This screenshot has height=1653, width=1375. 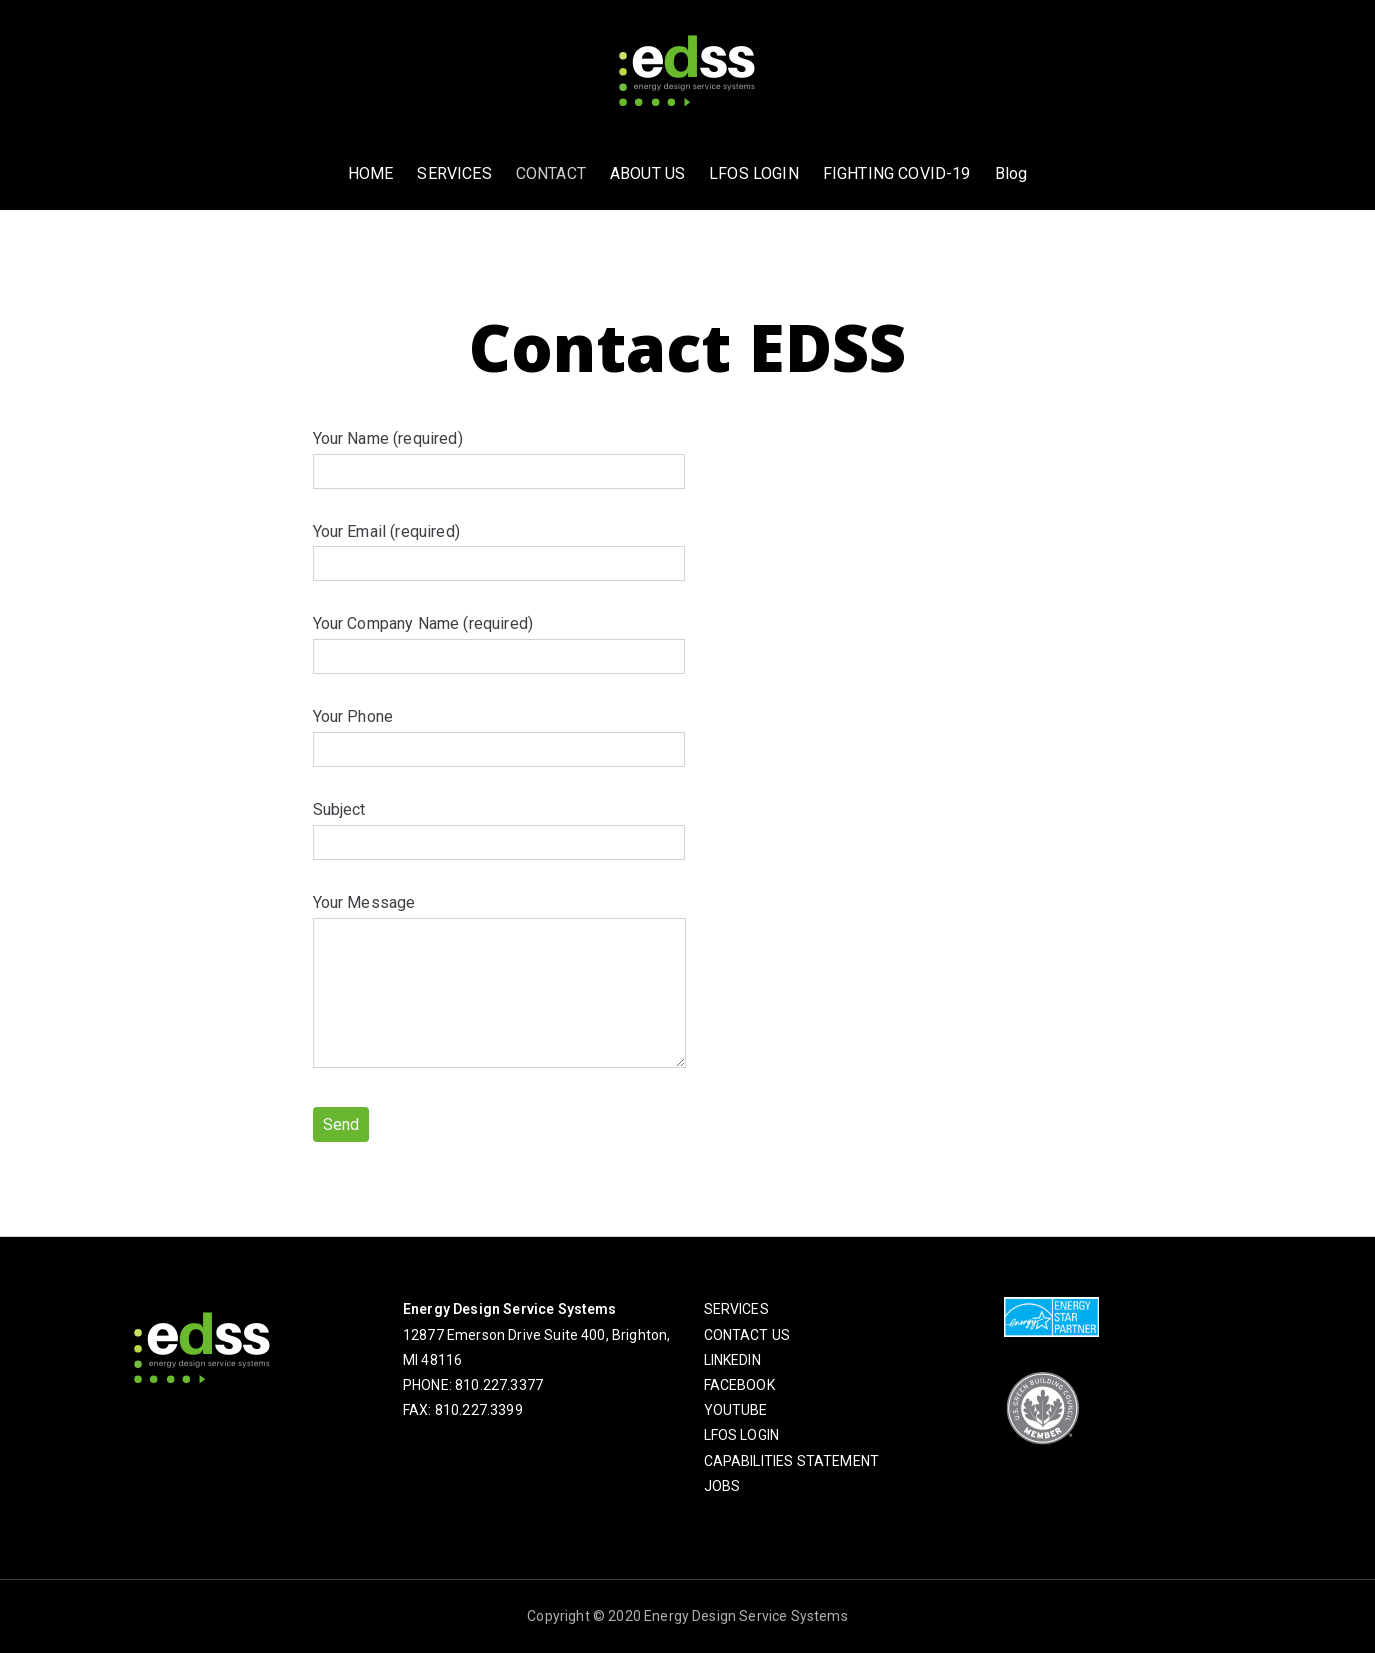 I want to click on JOBS, so click(x=722, y=1486).